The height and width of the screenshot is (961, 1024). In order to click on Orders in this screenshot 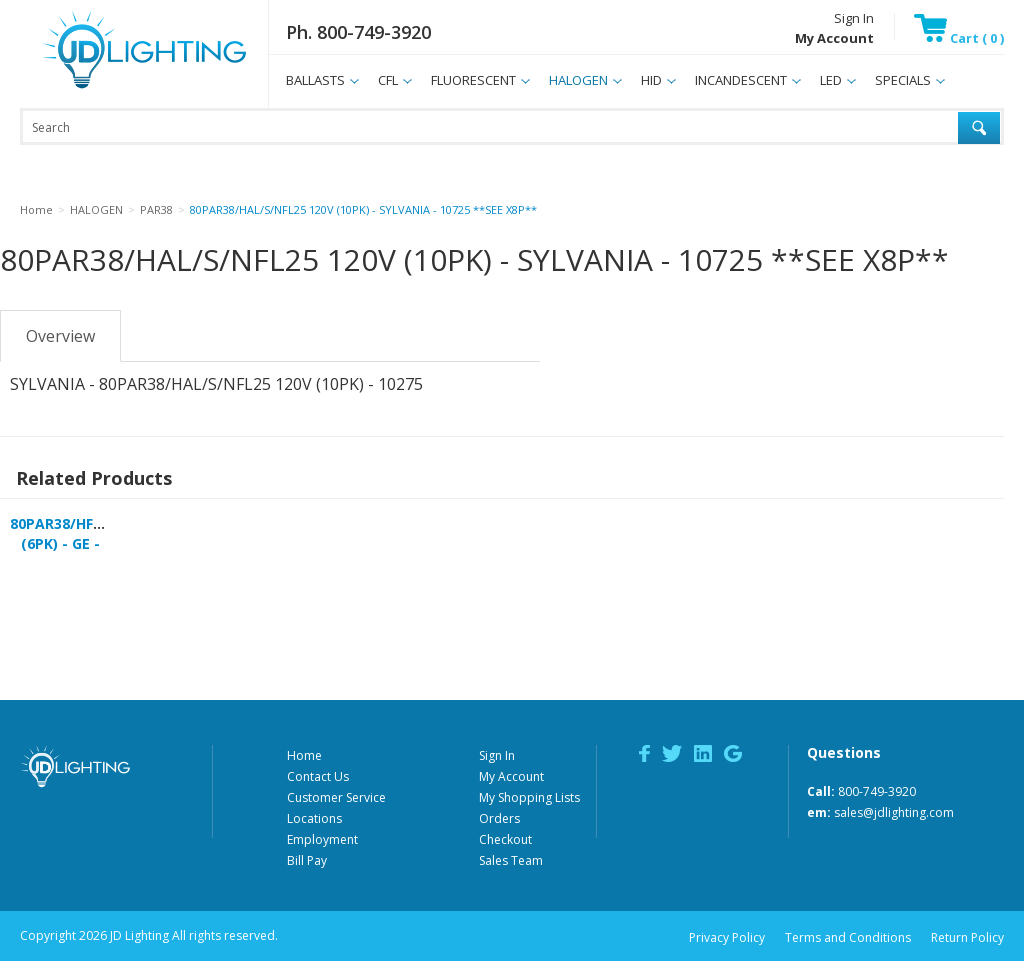, I will do `click(499, 818)`.